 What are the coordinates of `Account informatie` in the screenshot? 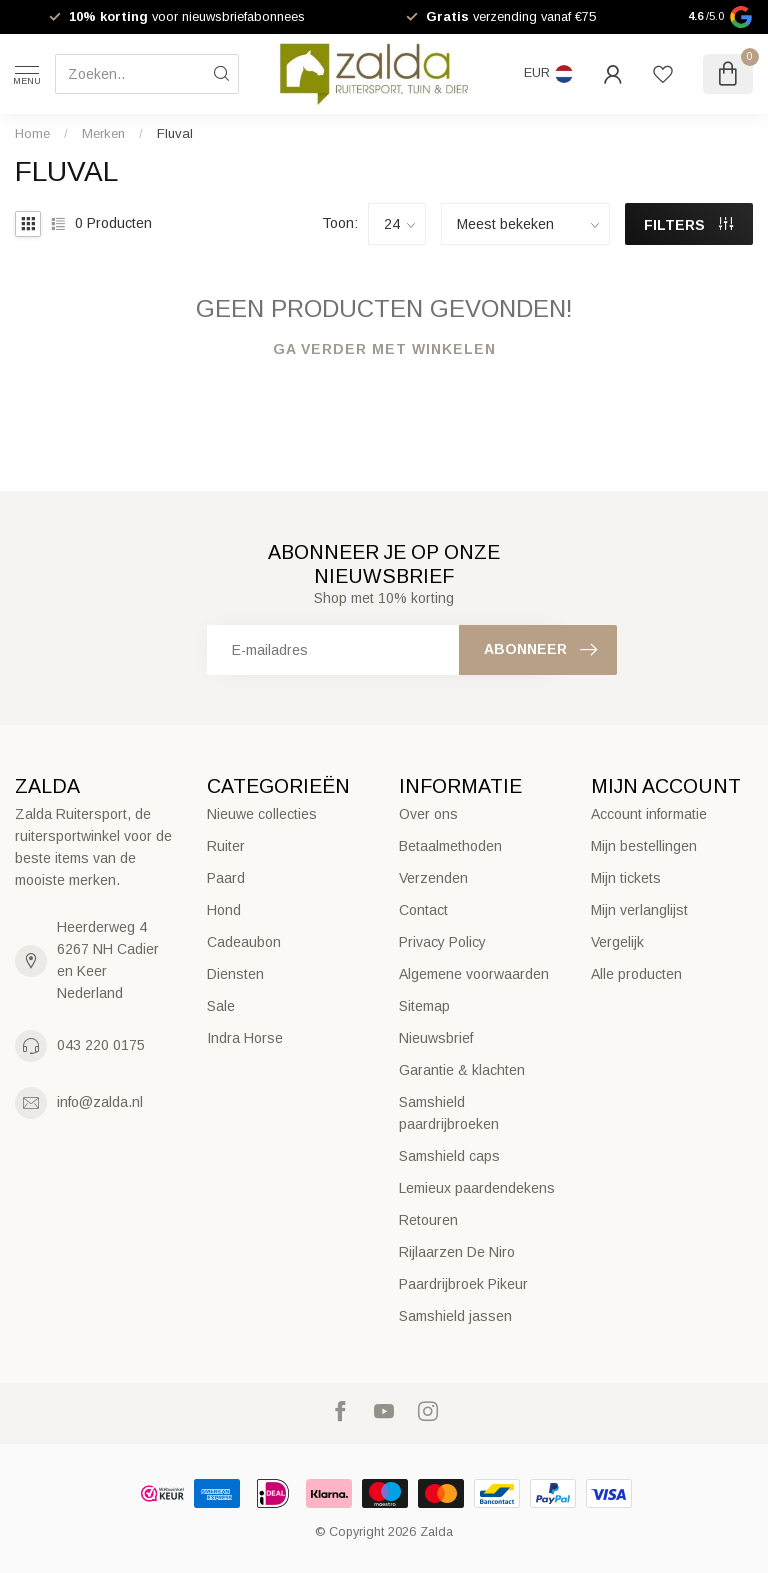 It's located at (649, 814).